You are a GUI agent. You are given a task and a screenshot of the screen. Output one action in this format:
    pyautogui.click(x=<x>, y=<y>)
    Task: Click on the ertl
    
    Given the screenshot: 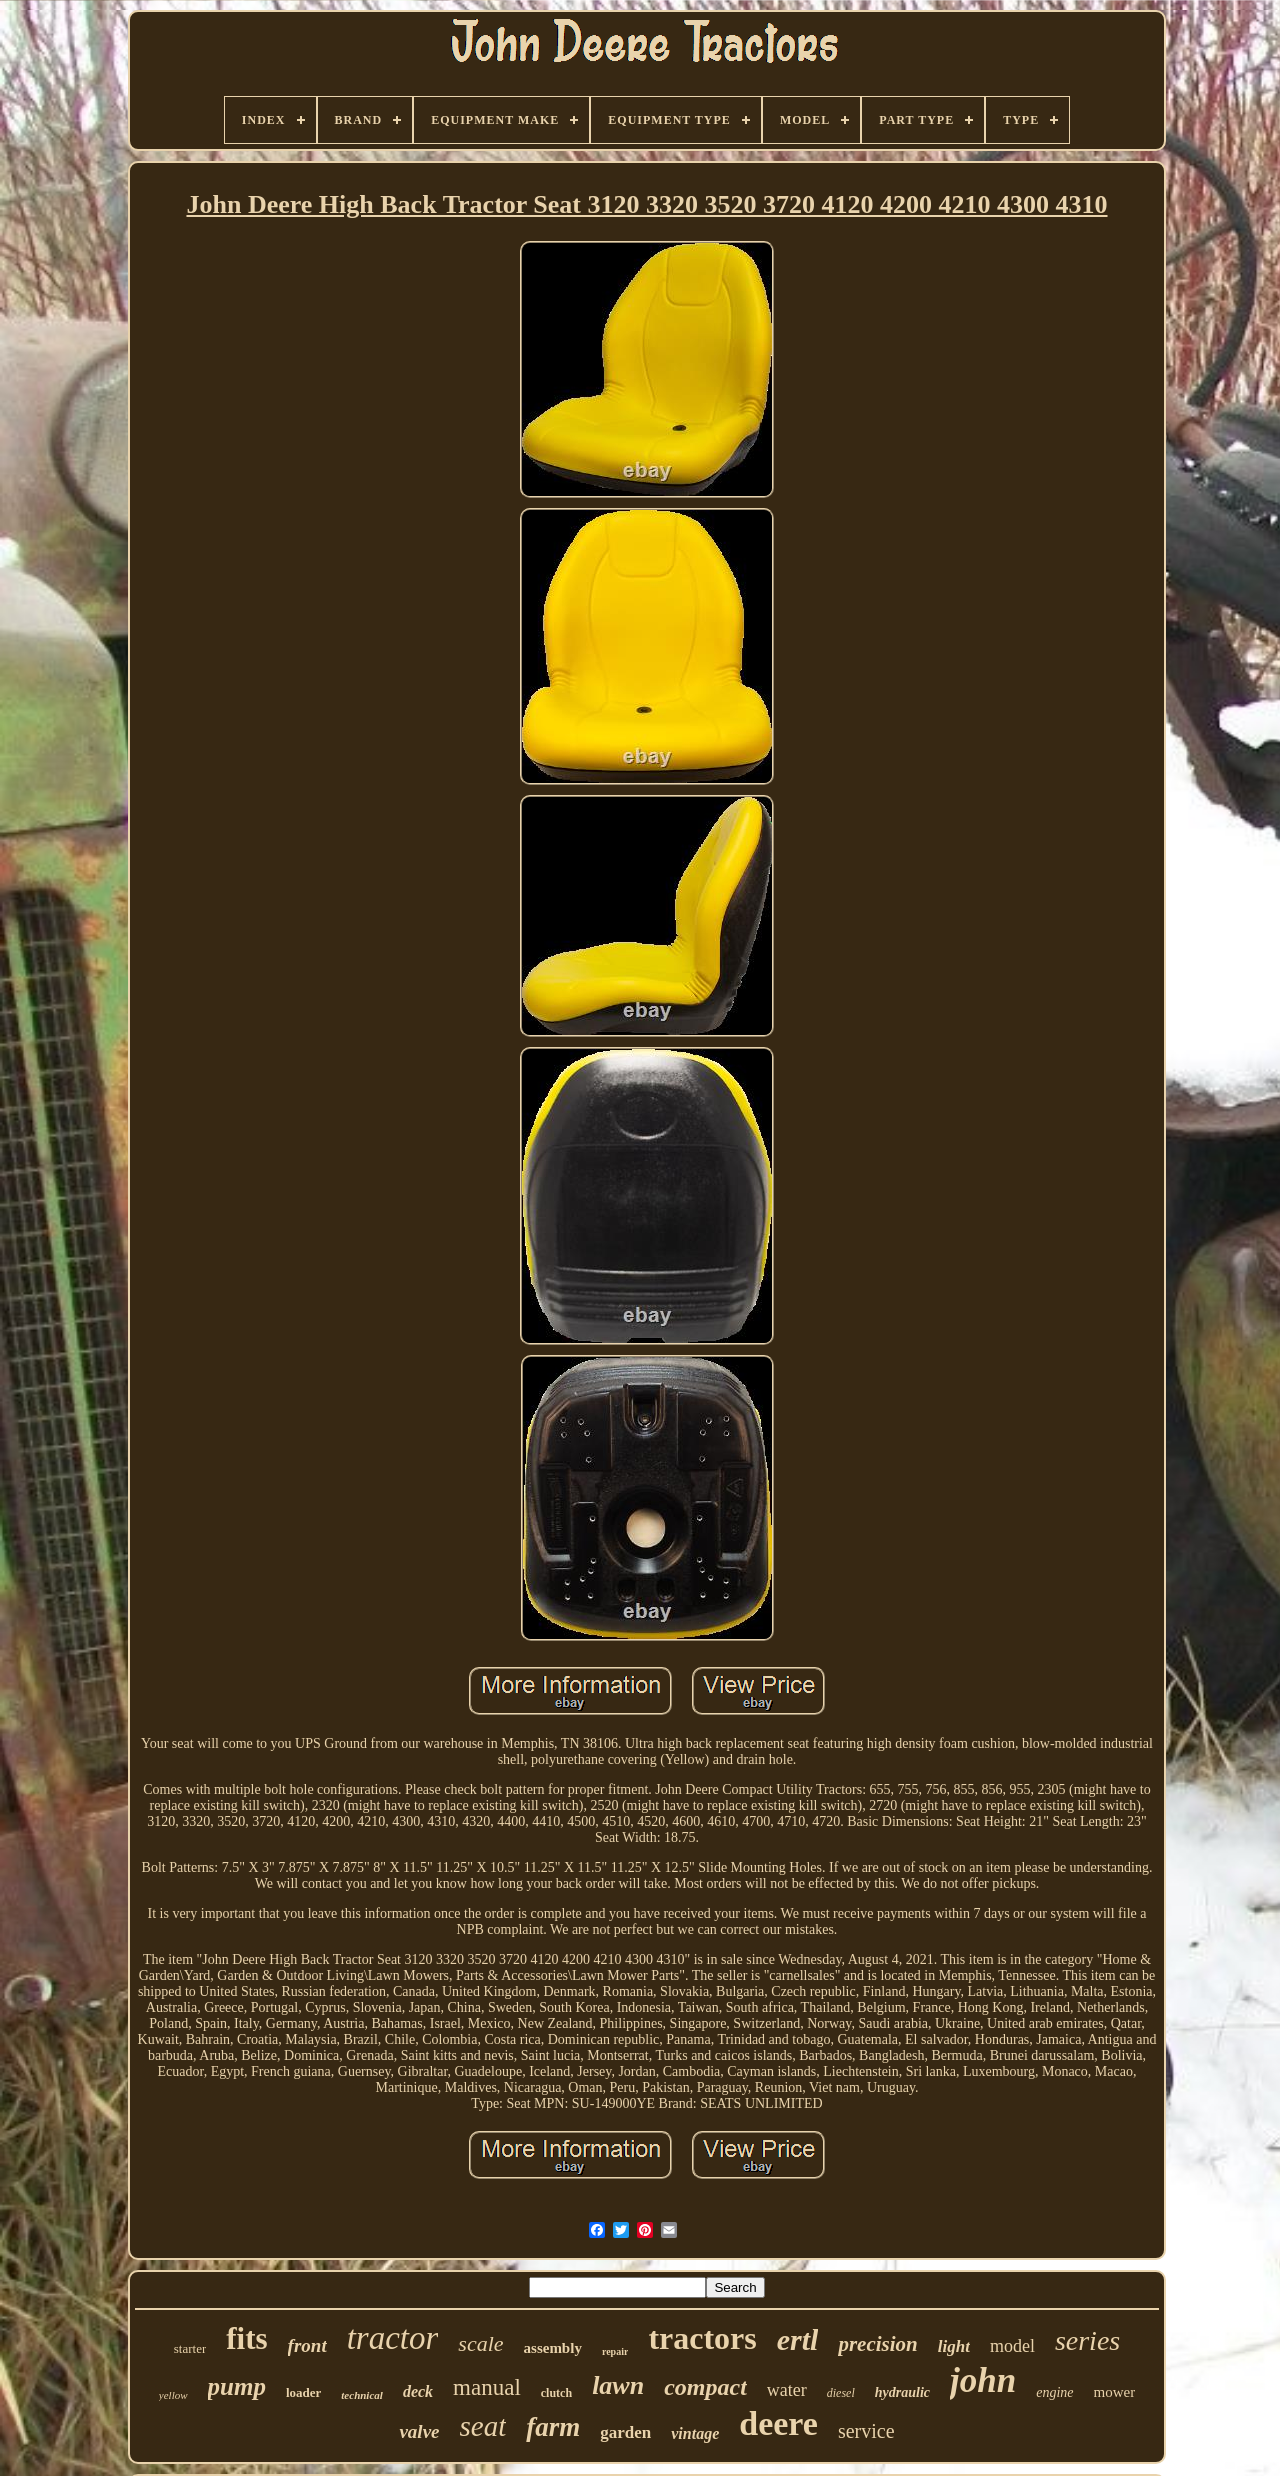 What is the action you would take?
    pyautogui.click(x=798, y=2339)
    